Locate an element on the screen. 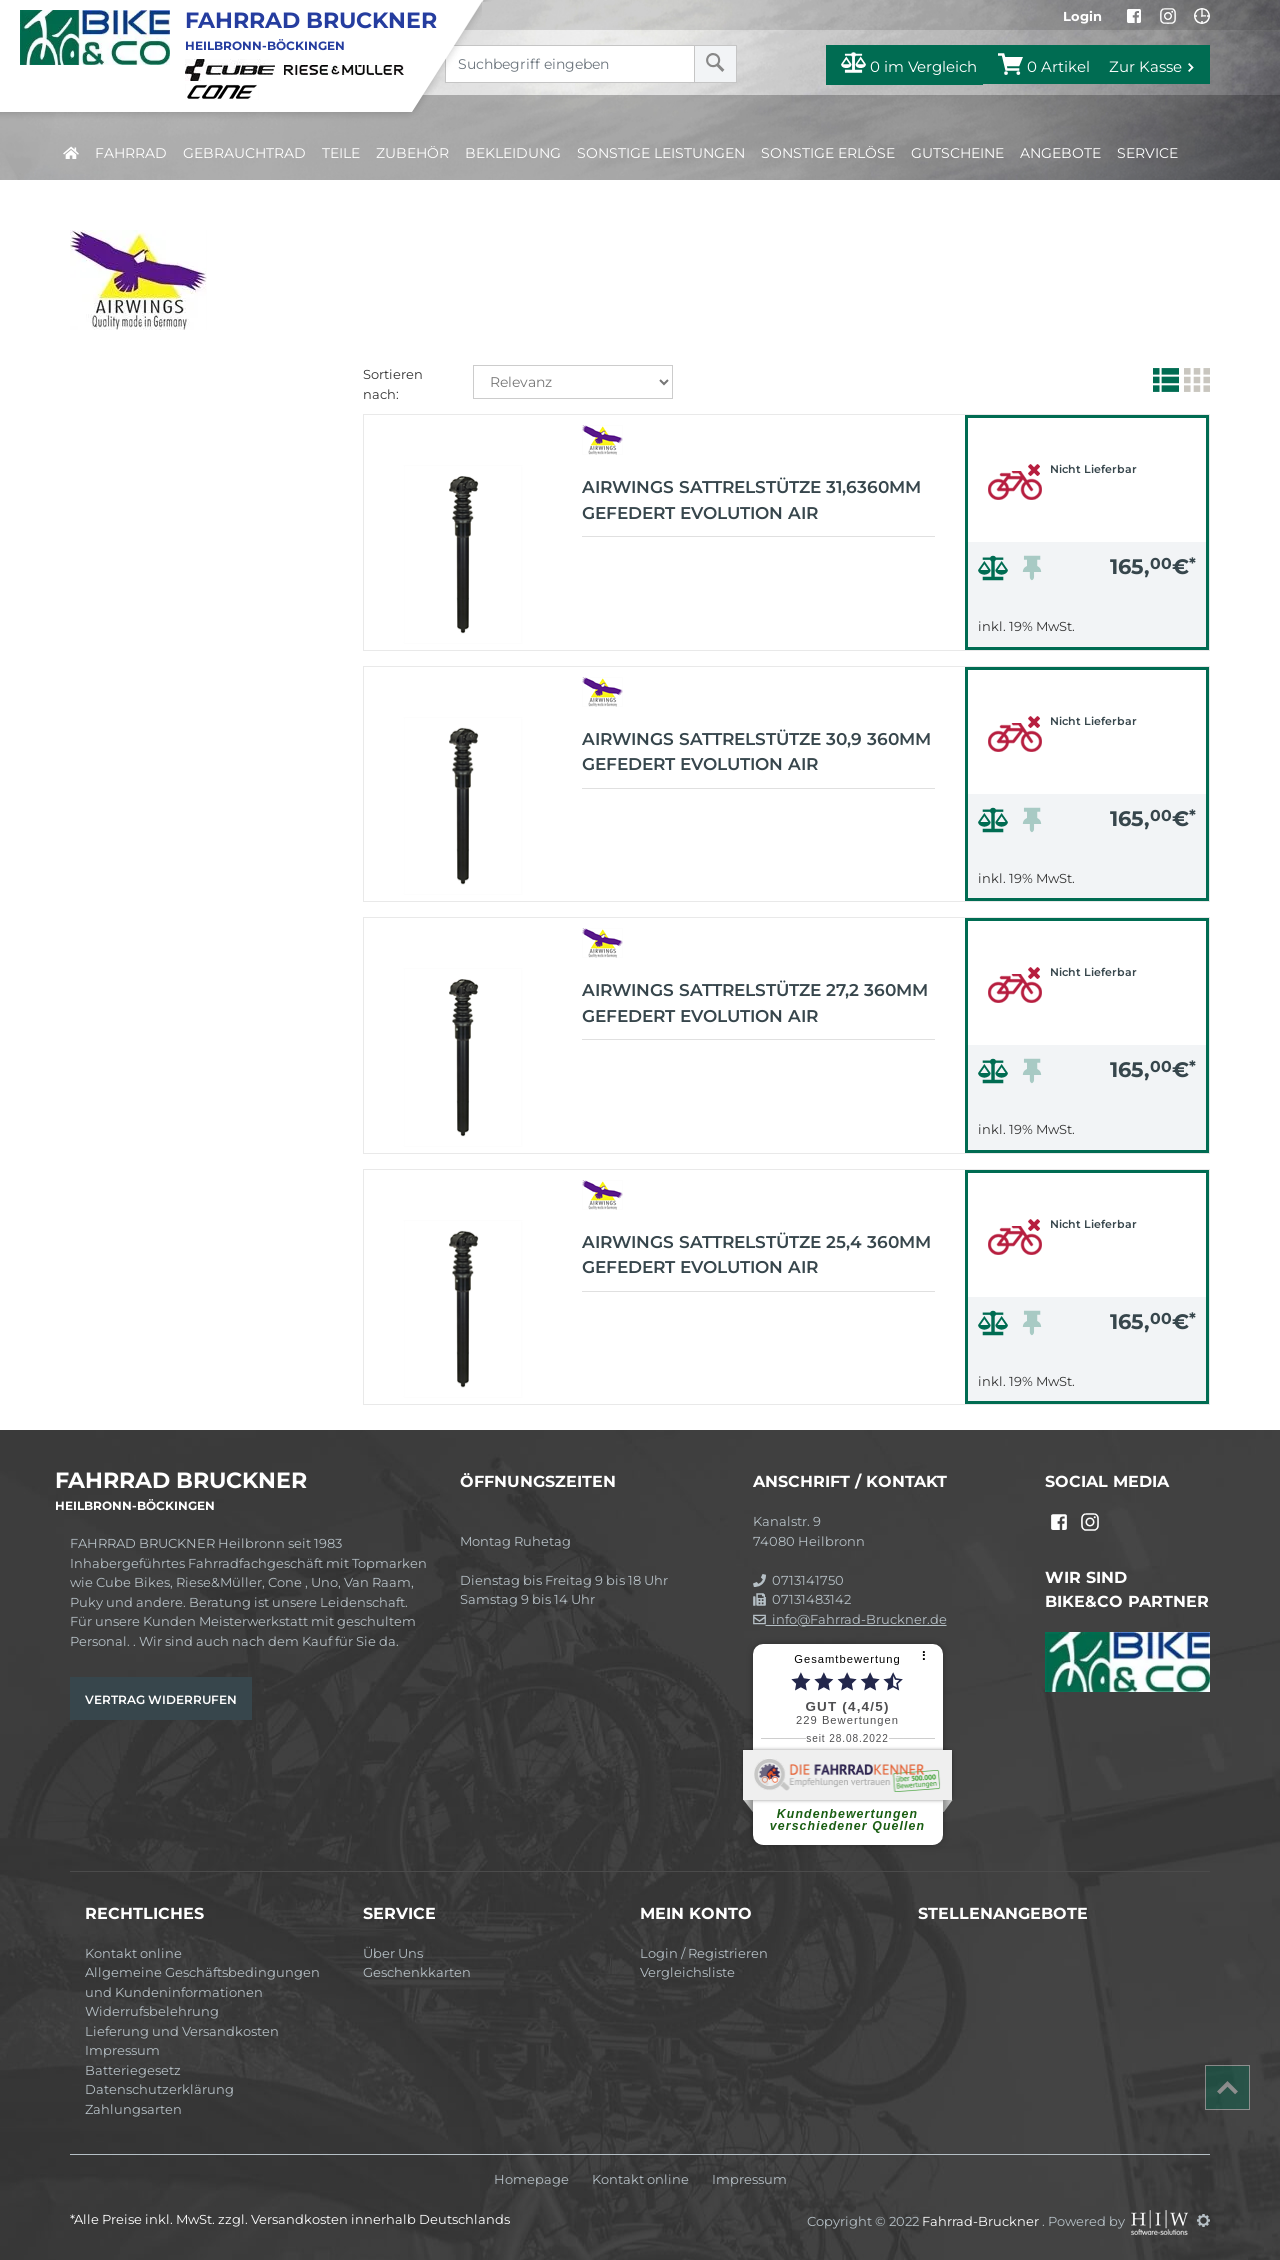  Teile is located at coordinates (341, 153).